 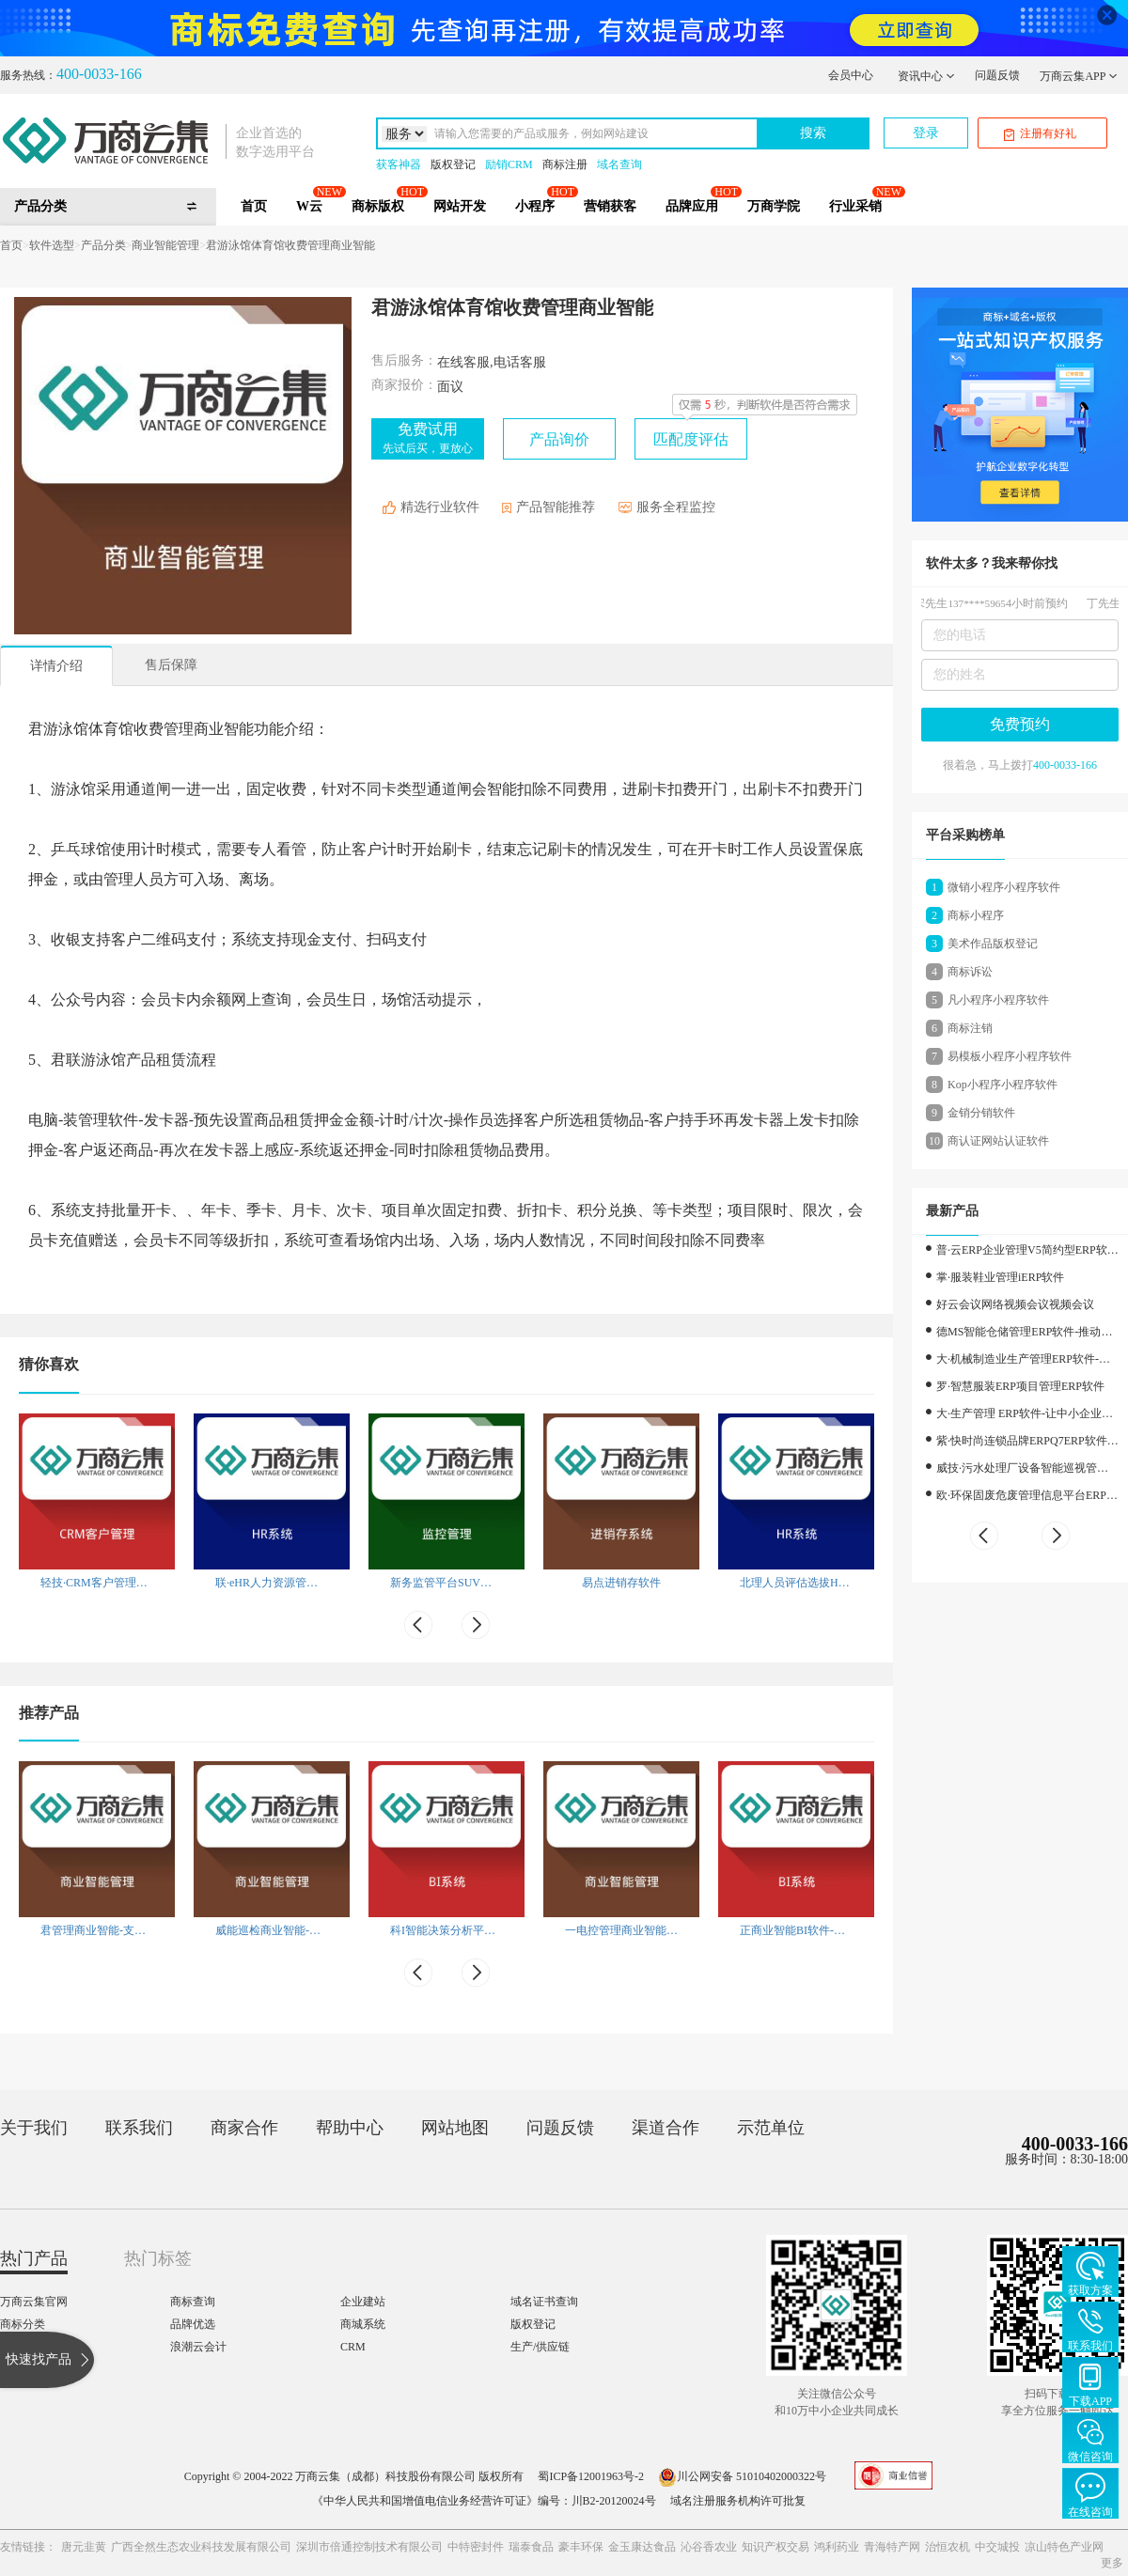 What do you see at coordinates (981, 1112) in the screenshot?
I see `金销分销软件` at bounding box center [981, 1112].